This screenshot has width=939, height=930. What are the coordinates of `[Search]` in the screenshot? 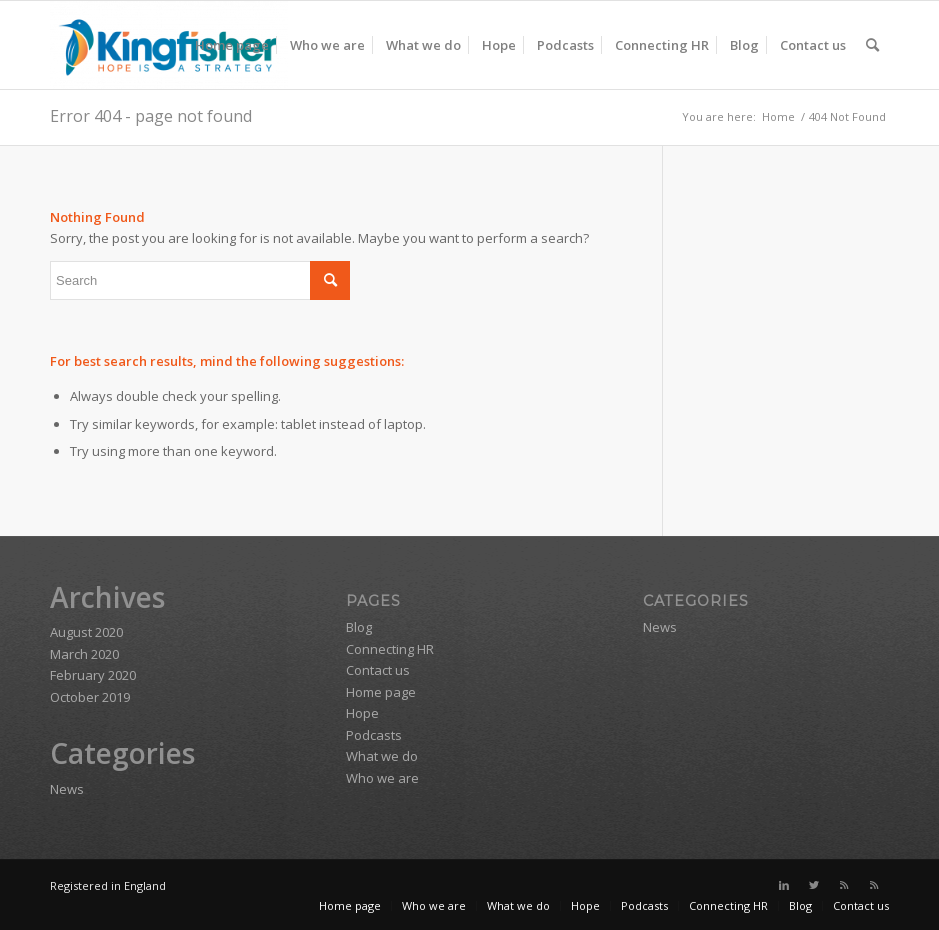 It's located at (872, 45).